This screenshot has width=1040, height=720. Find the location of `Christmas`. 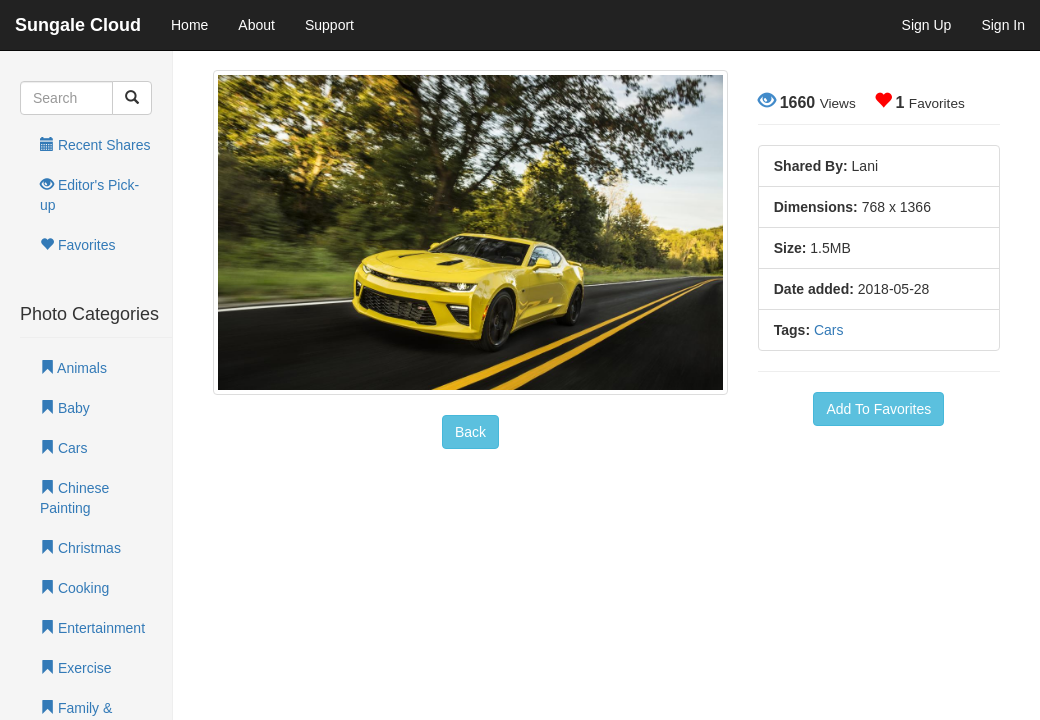

Christmas is located at coordinates (80, 548).